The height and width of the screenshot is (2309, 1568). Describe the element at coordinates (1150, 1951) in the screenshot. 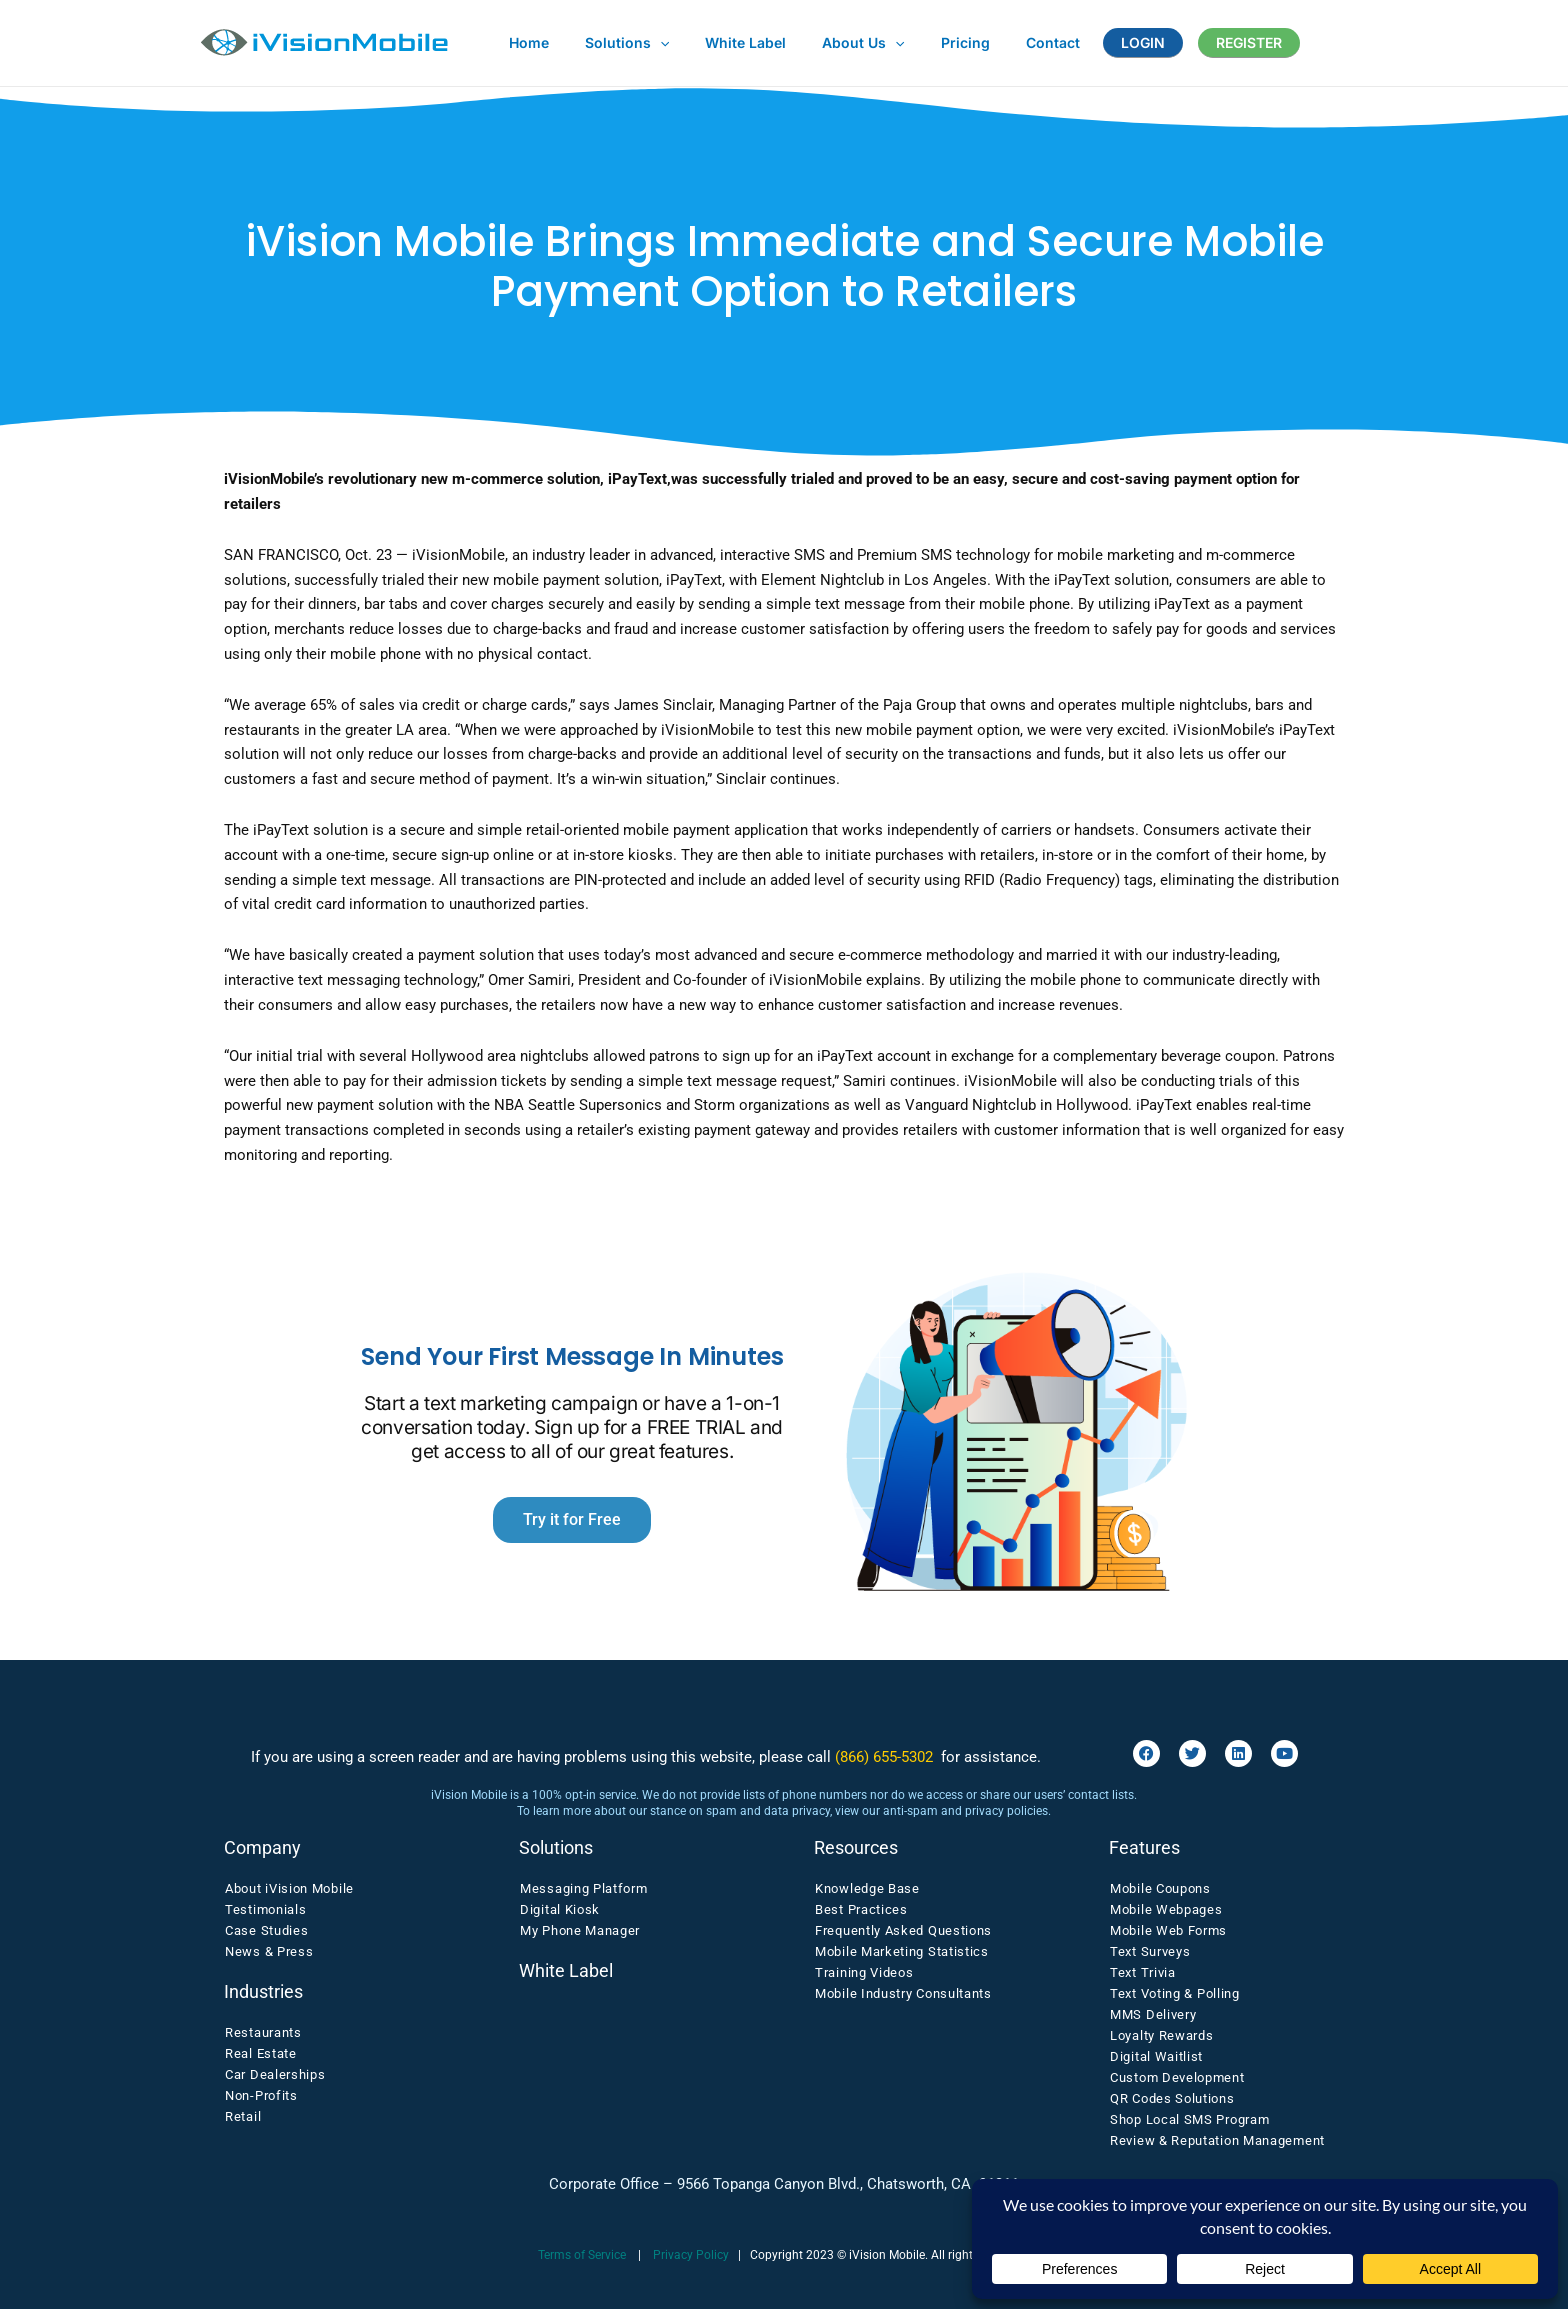

I see `Text Surveys` at that location.